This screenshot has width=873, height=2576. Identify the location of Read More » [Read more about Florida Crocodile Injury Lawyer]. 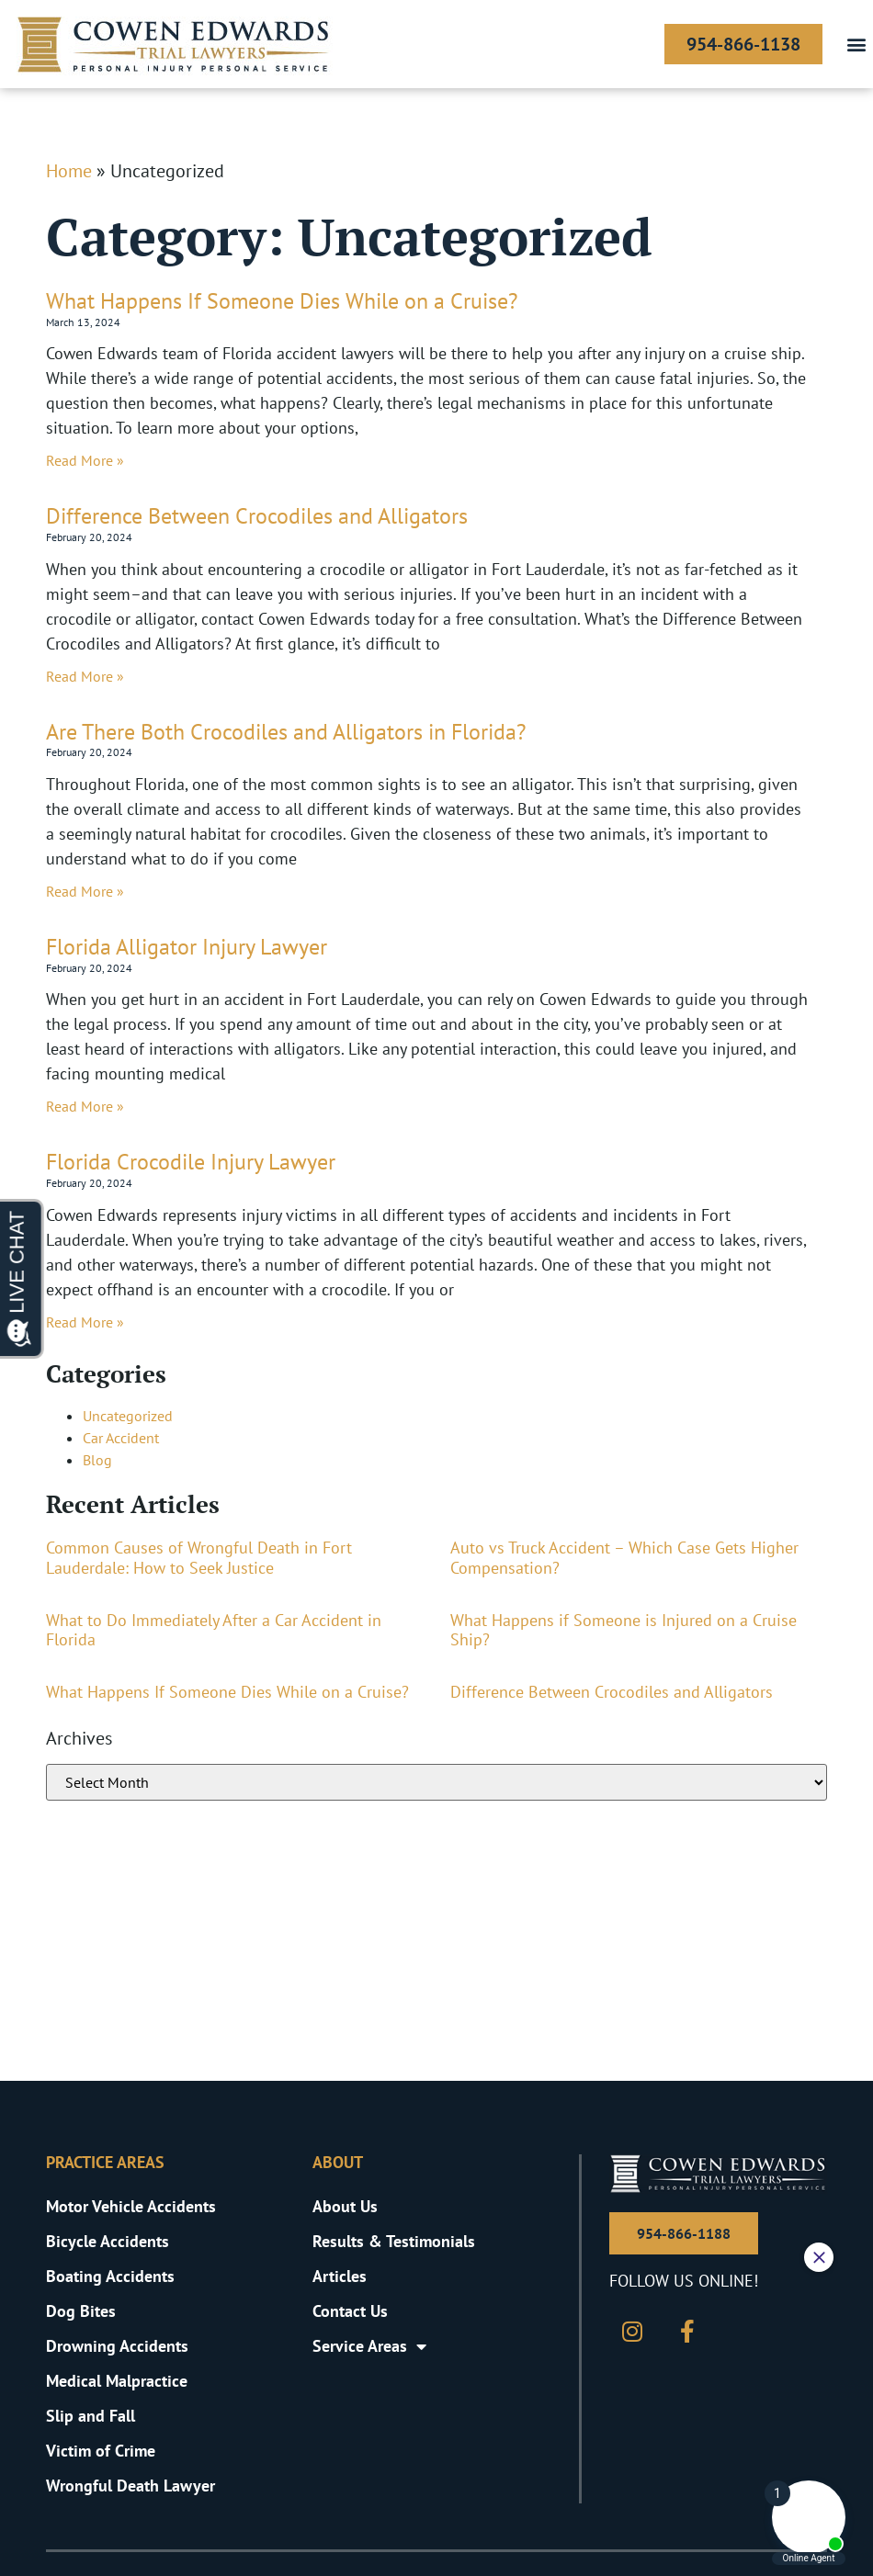
(85, 1322).